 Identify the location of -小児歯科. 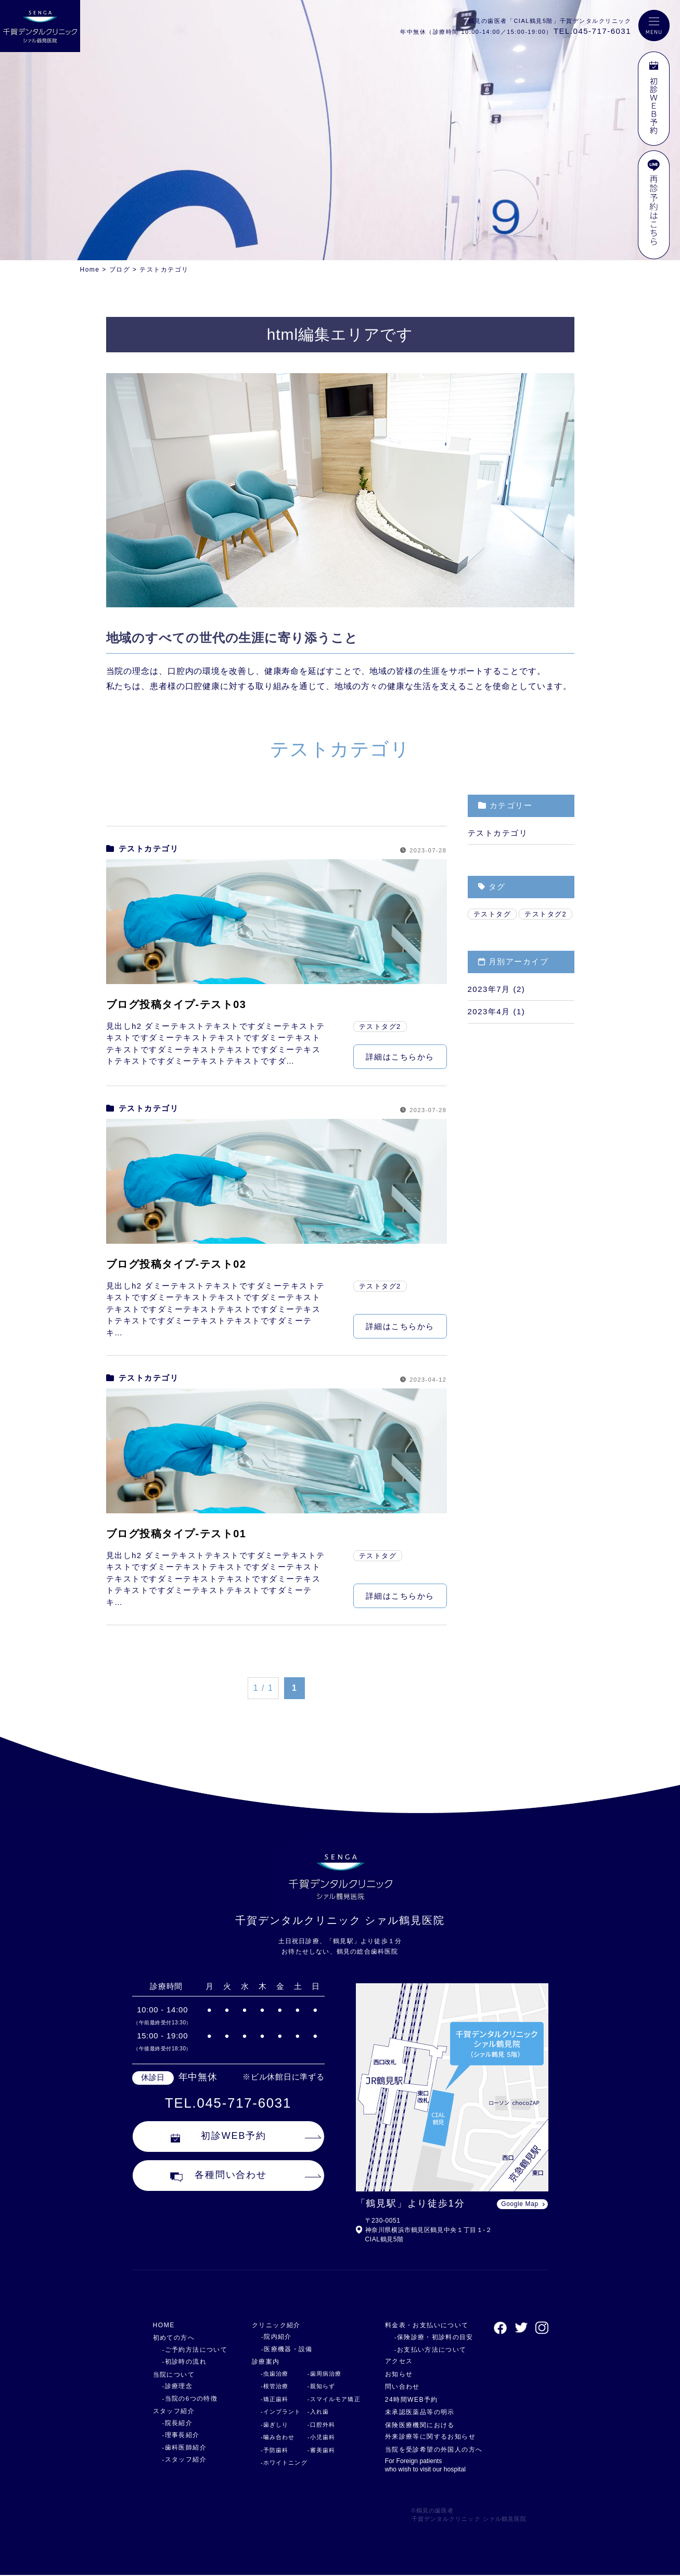
(317, 2437).